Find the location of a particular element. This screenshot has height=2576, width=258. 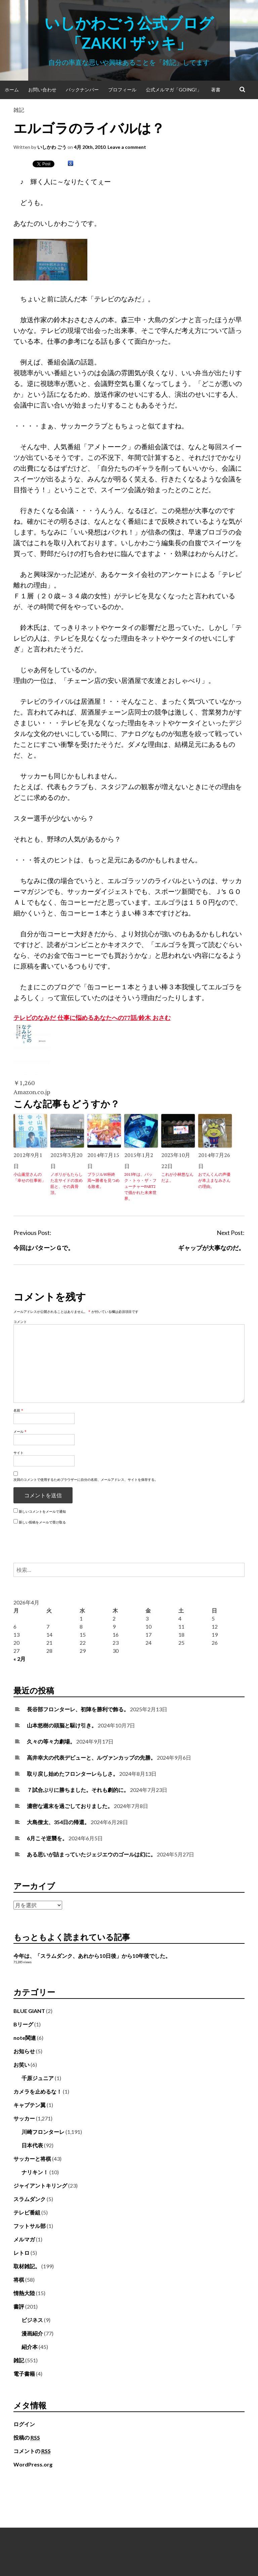

山本悠樹の頭脳と駆け引き。 is located at coordinates (62, 1725).